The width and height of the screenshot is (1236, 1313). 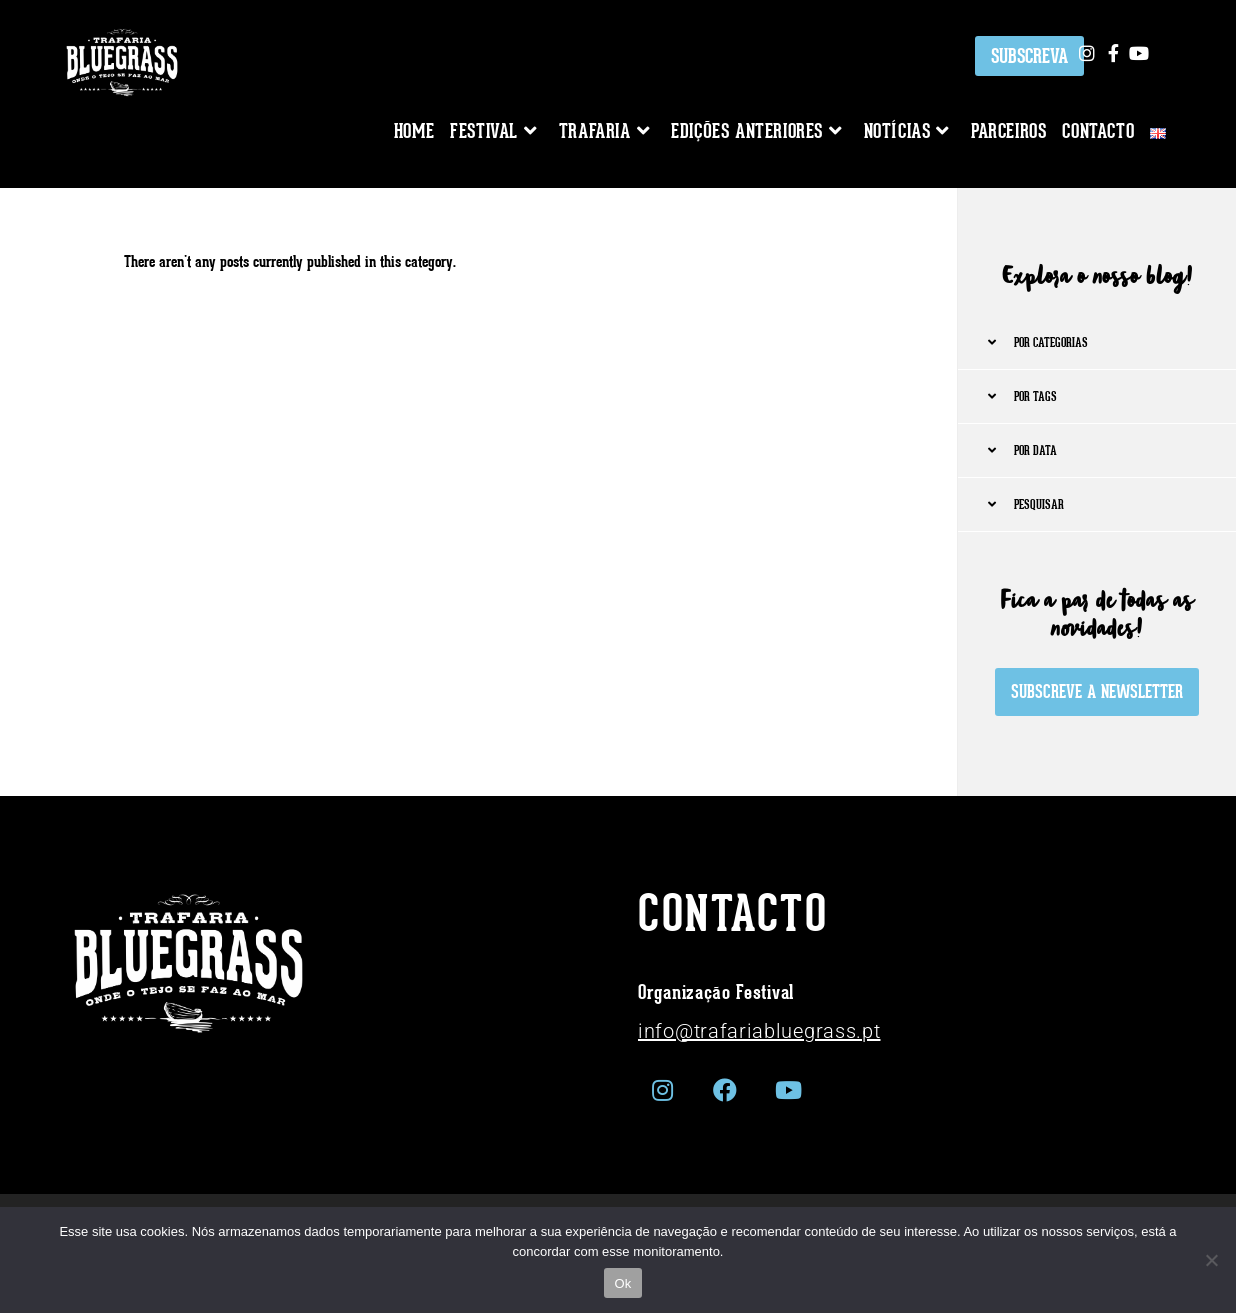 I want to click on Ok, so click(x=622, y=1283).